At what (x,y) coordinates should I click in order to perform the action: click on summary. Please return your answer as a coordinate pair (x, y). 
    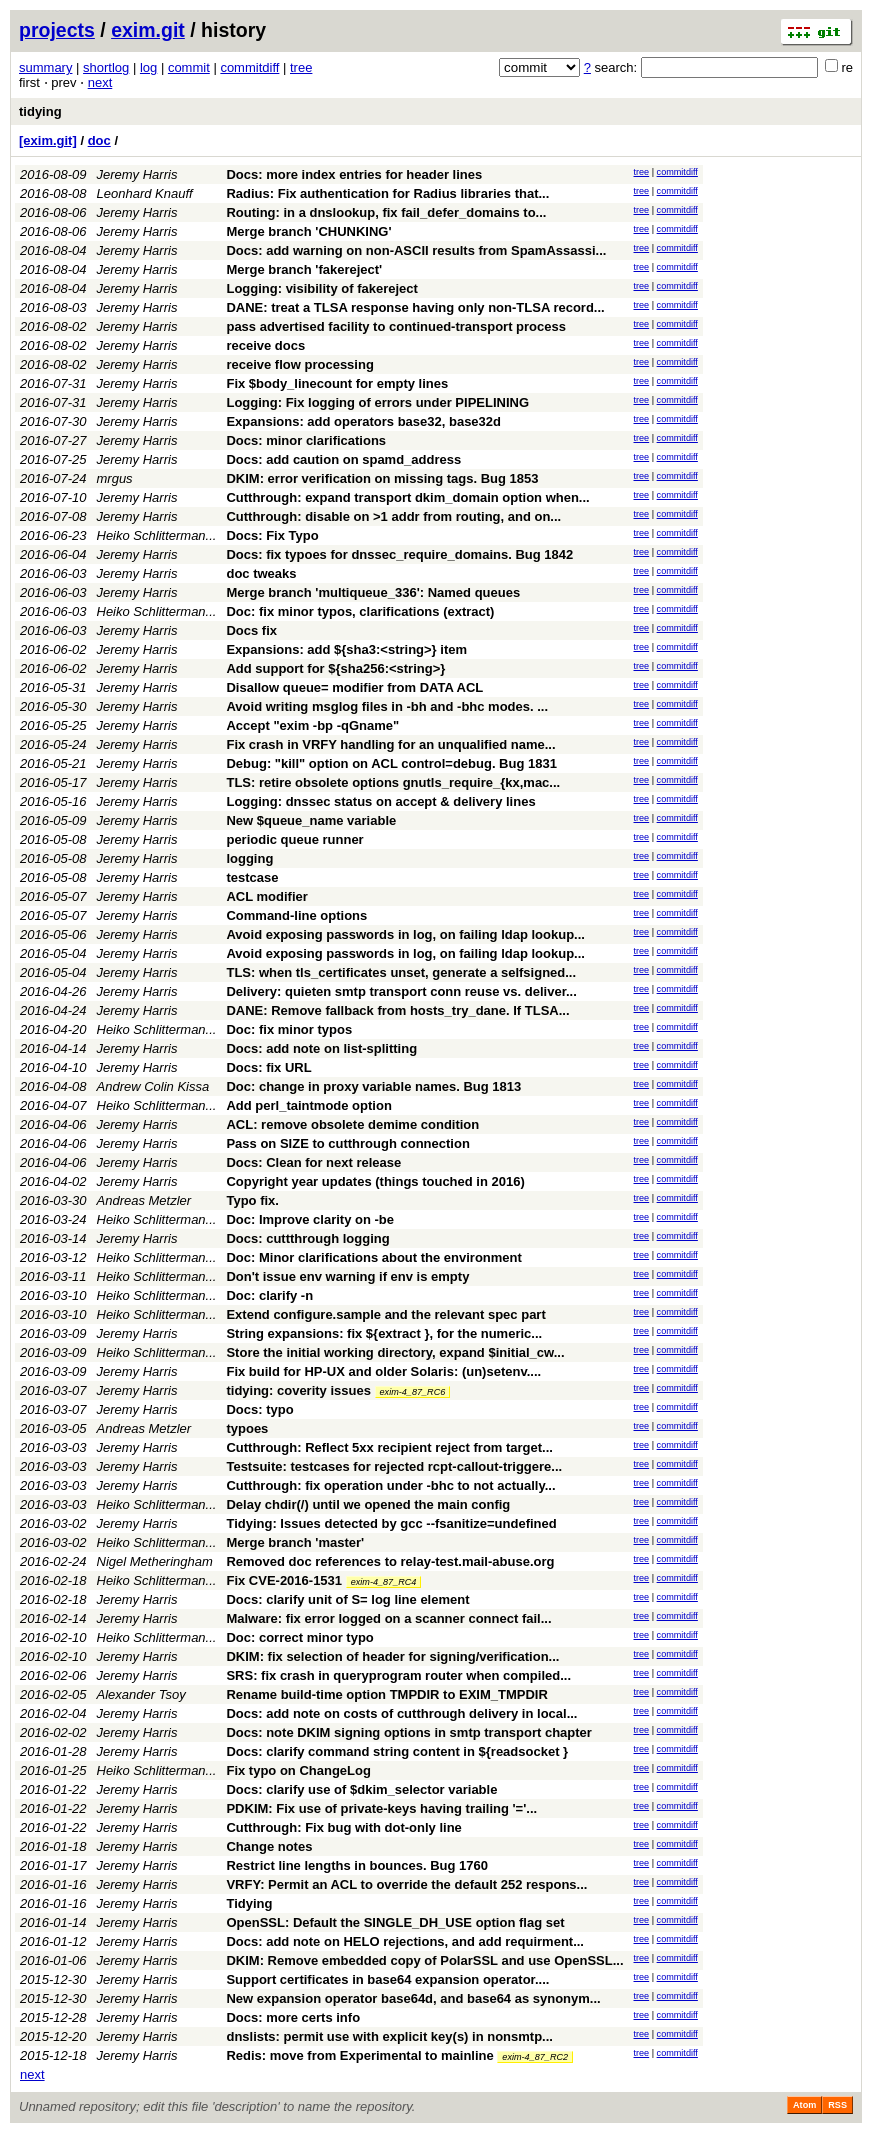
    Looking at the image, I should click on (45, 67).